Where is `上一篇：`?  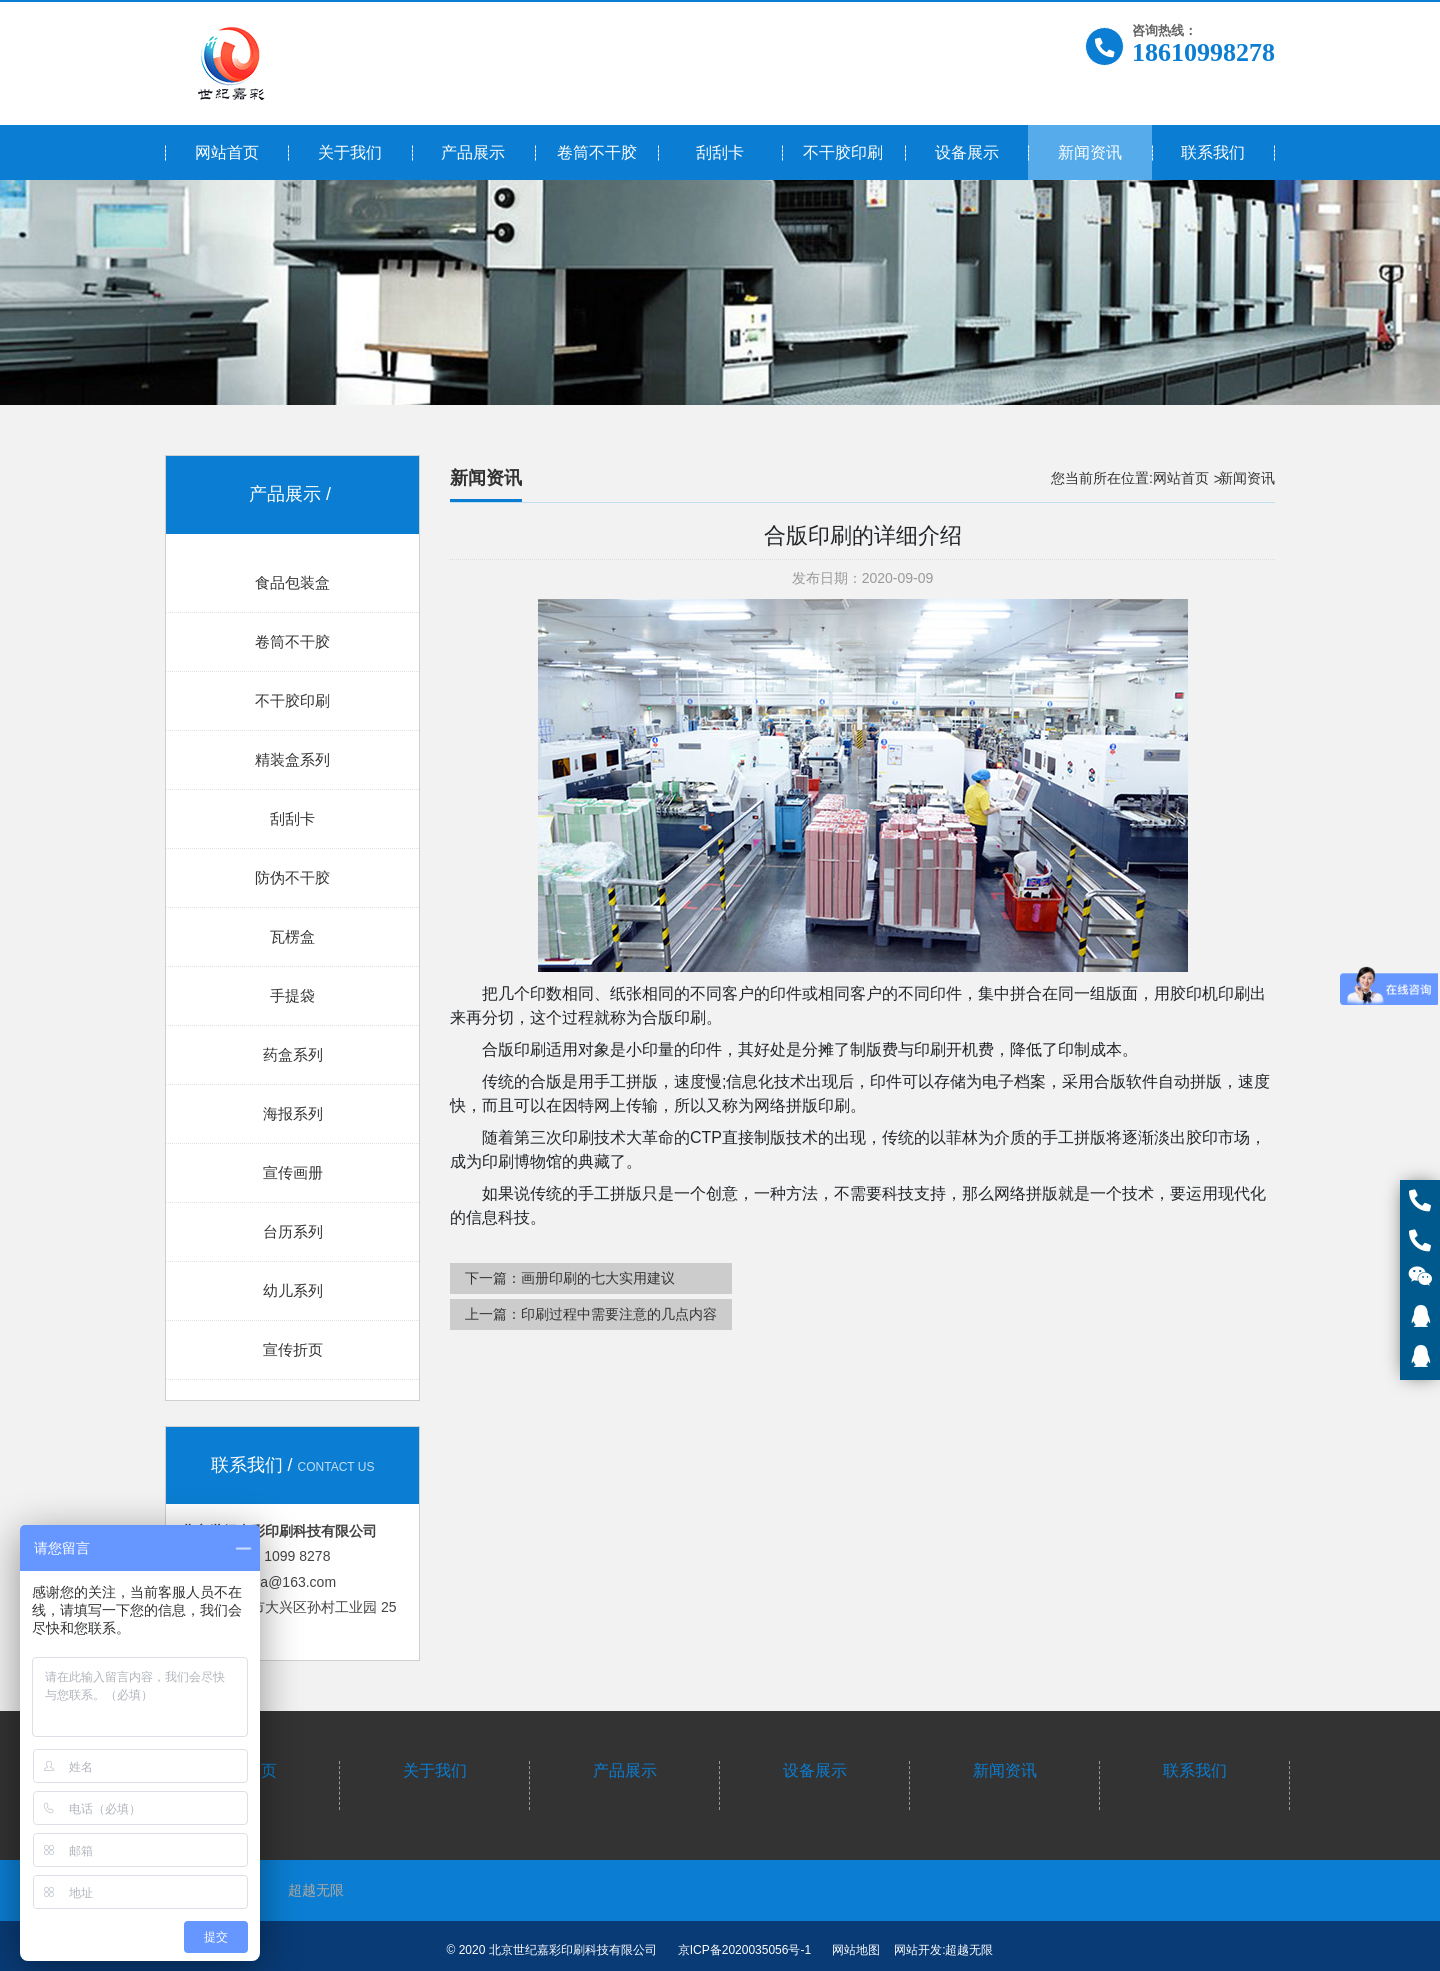
上一篇： is located at coordinates (591, 1314).